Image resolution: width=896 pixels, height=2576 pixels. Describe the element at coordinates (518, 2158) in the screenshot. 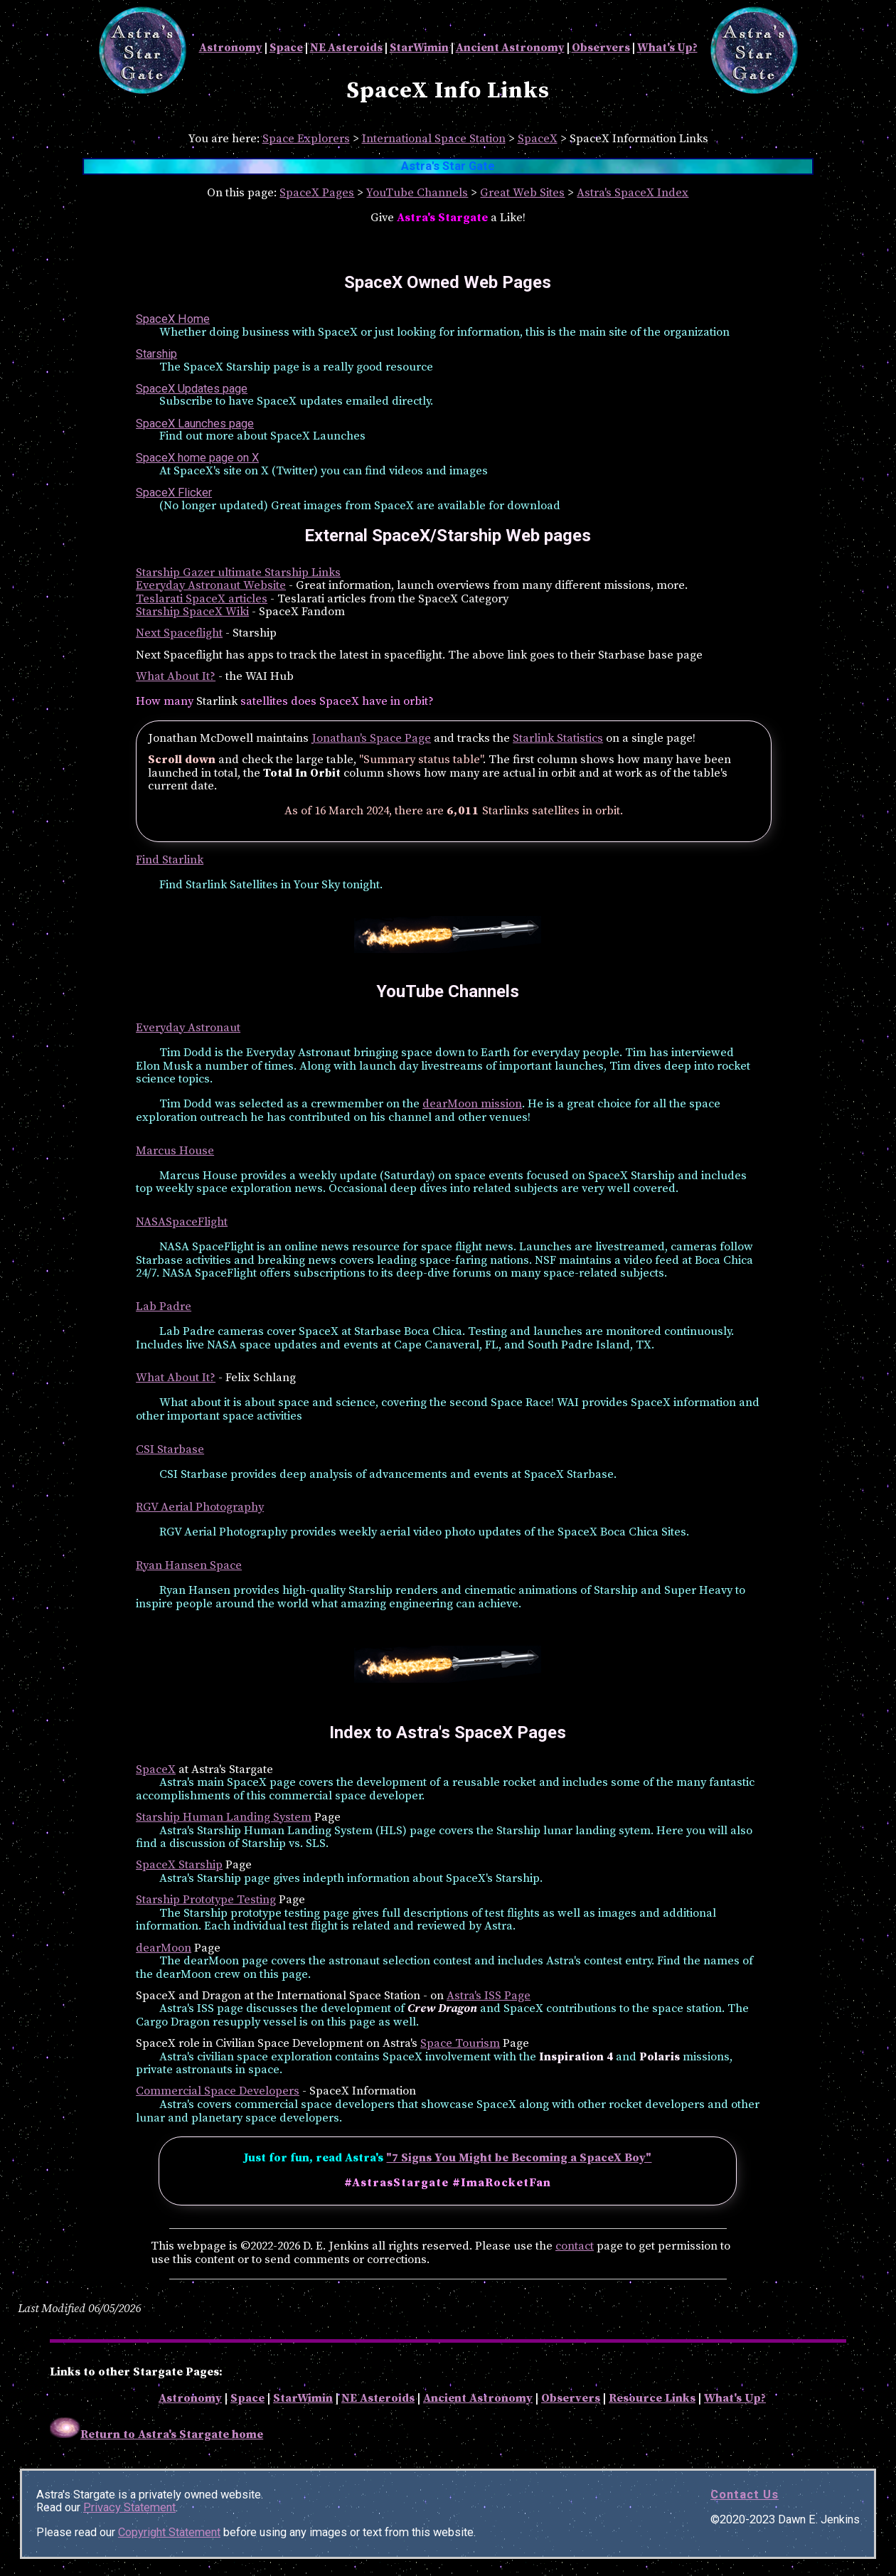

I see `"7 Signs You Might be Becoming a SpaceX Boy"` at that location.